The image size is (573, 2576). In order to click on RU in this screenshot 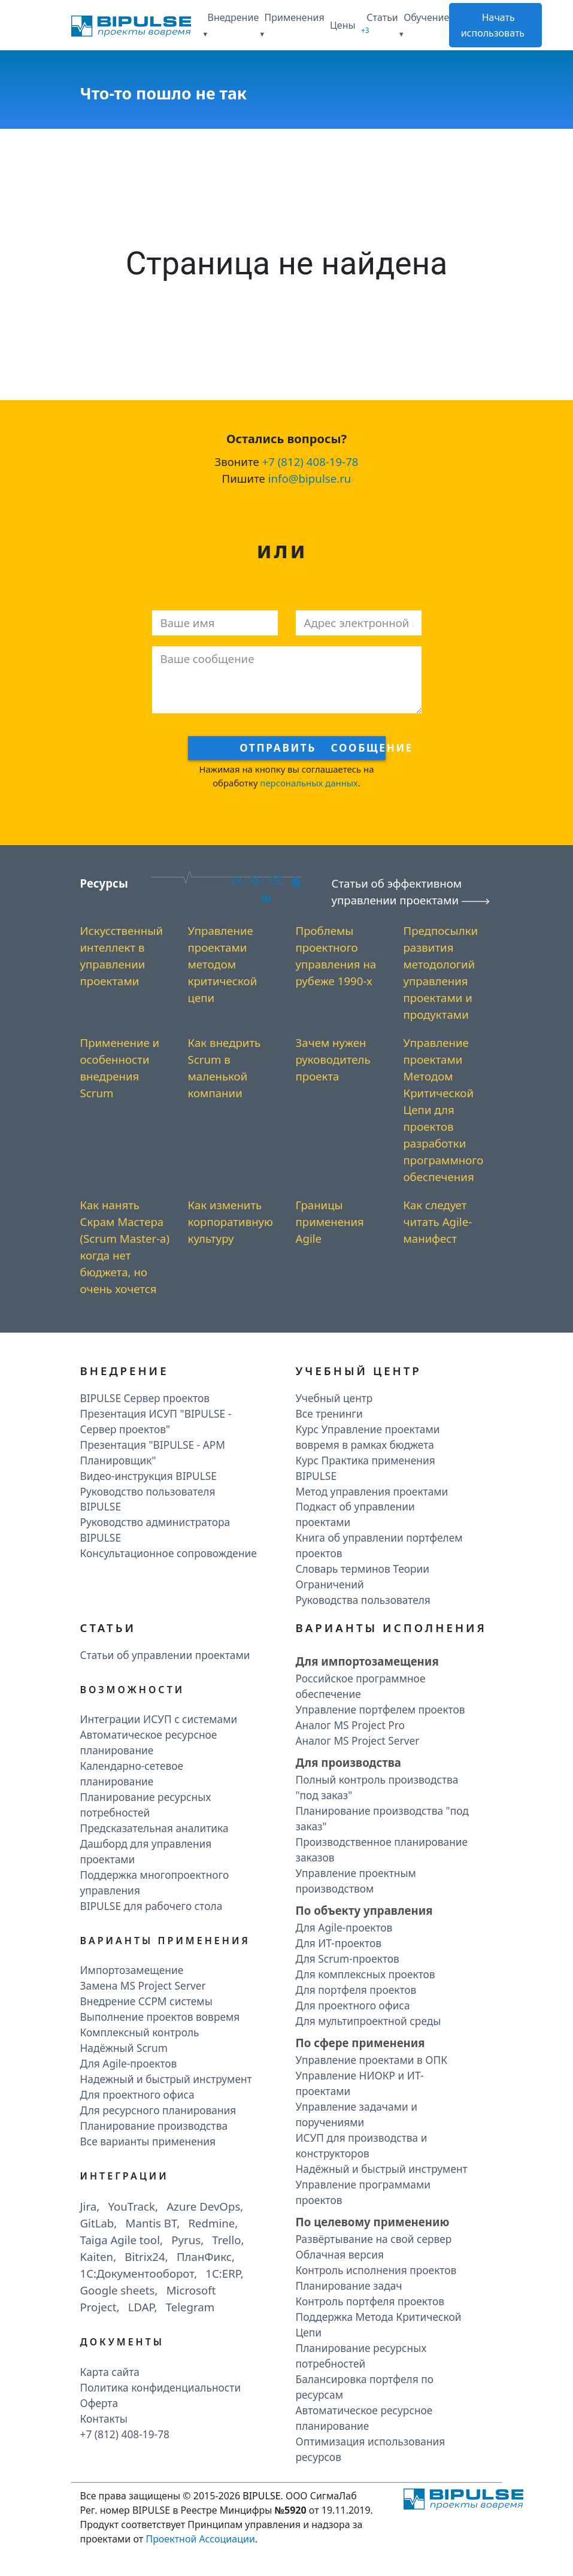, I will do `click(256, 880)`.